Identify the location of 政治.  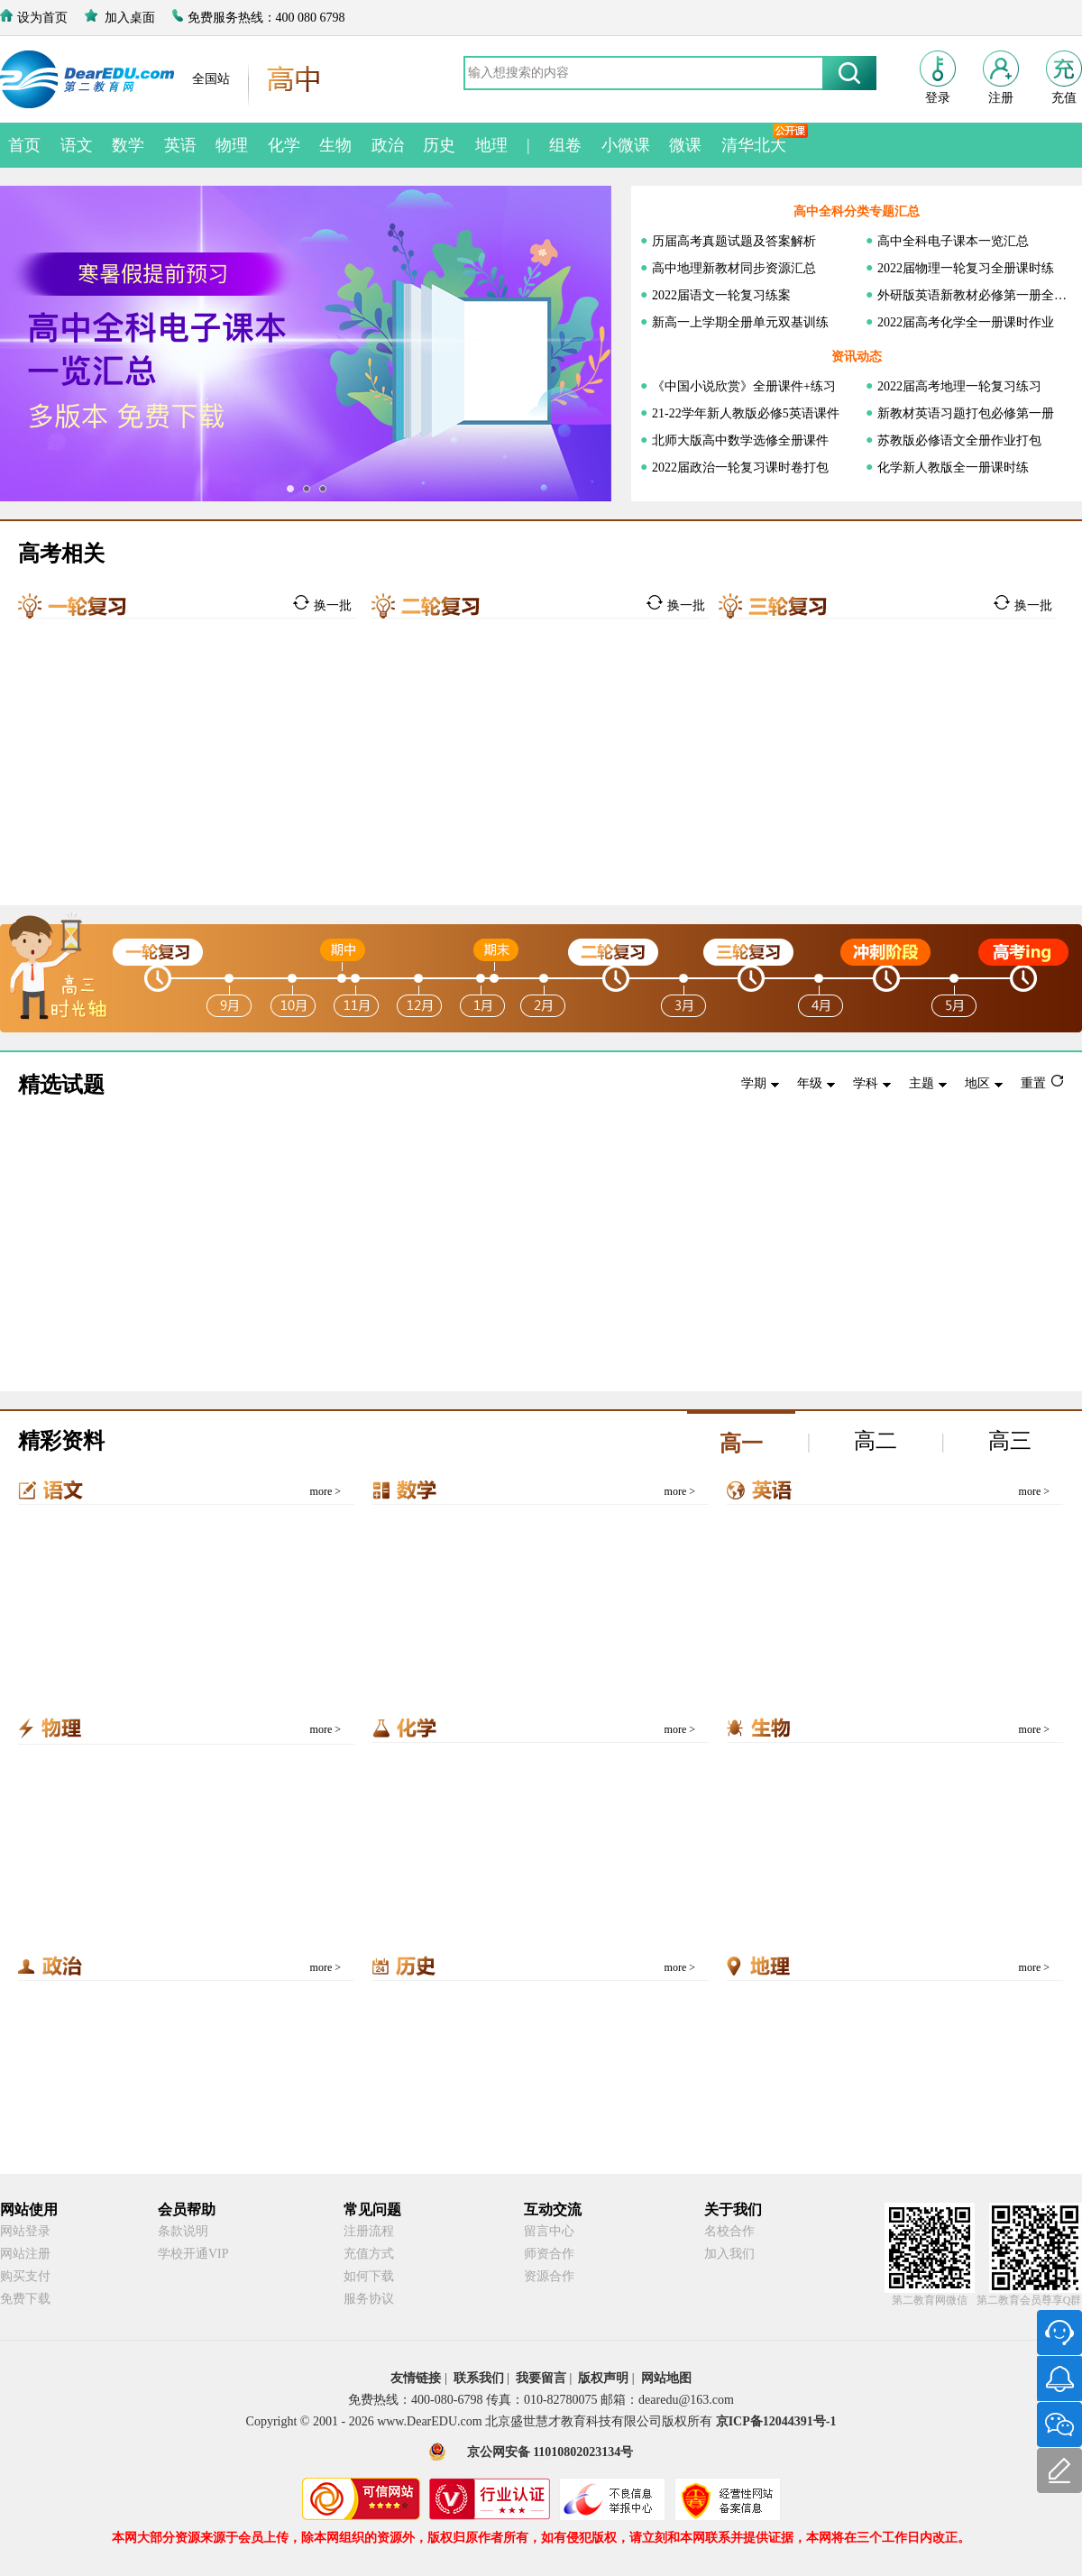
(387, 145).